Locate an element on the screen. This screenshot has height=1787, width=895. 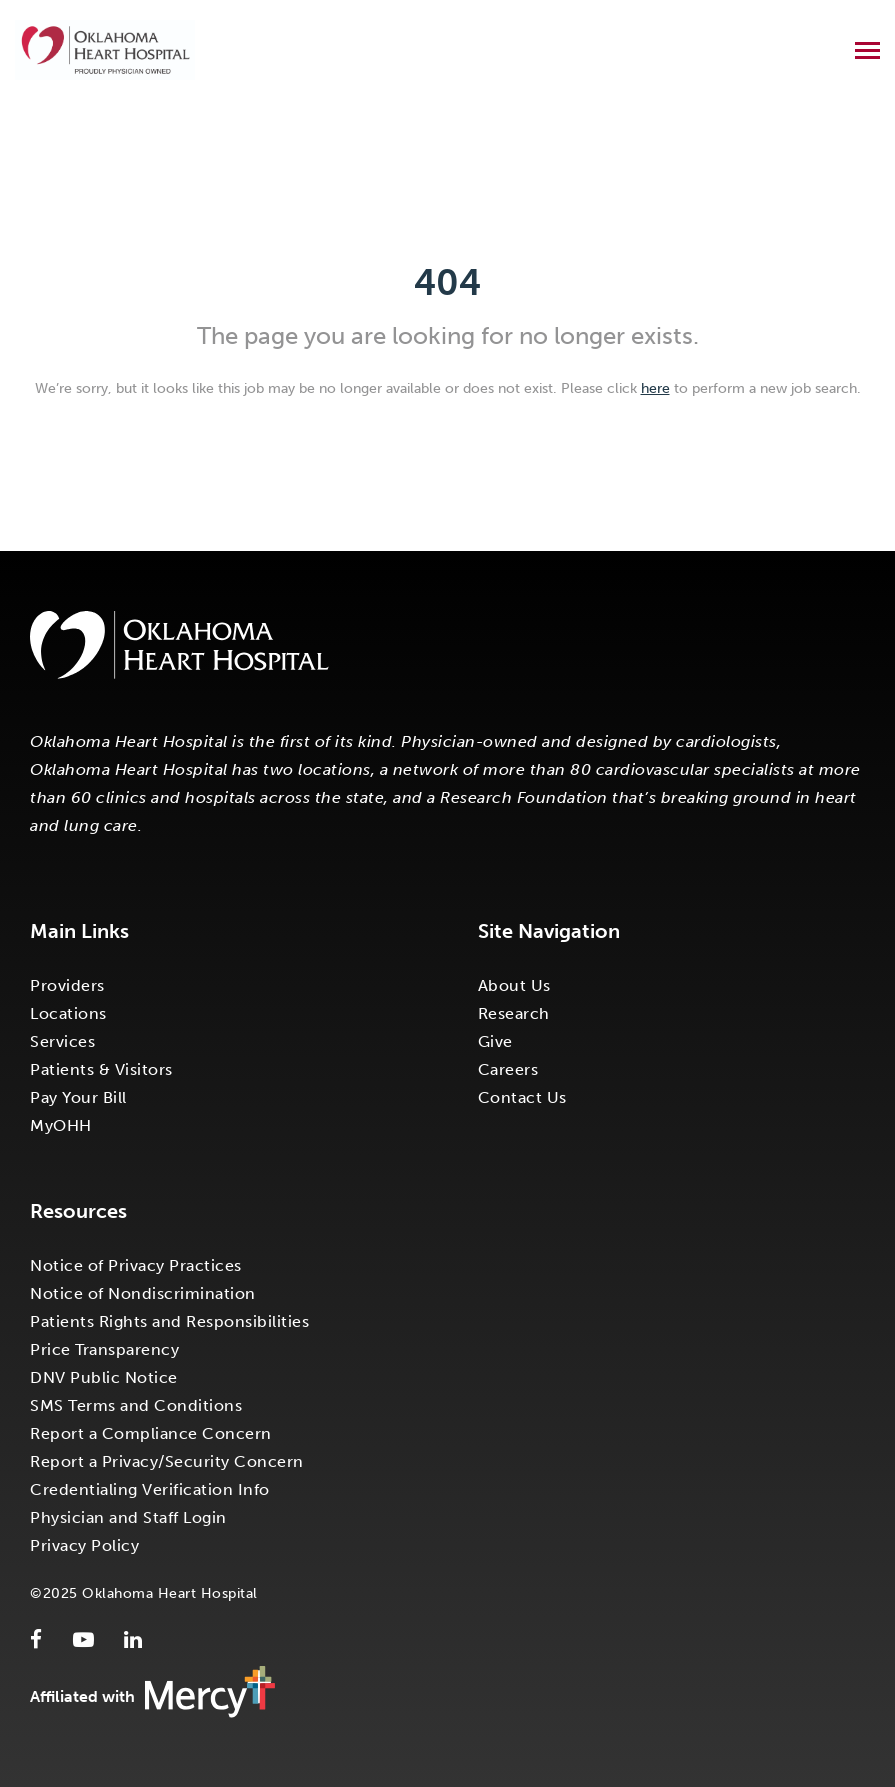
Credentialing Verification Info is located at coordinates (150, 1489).